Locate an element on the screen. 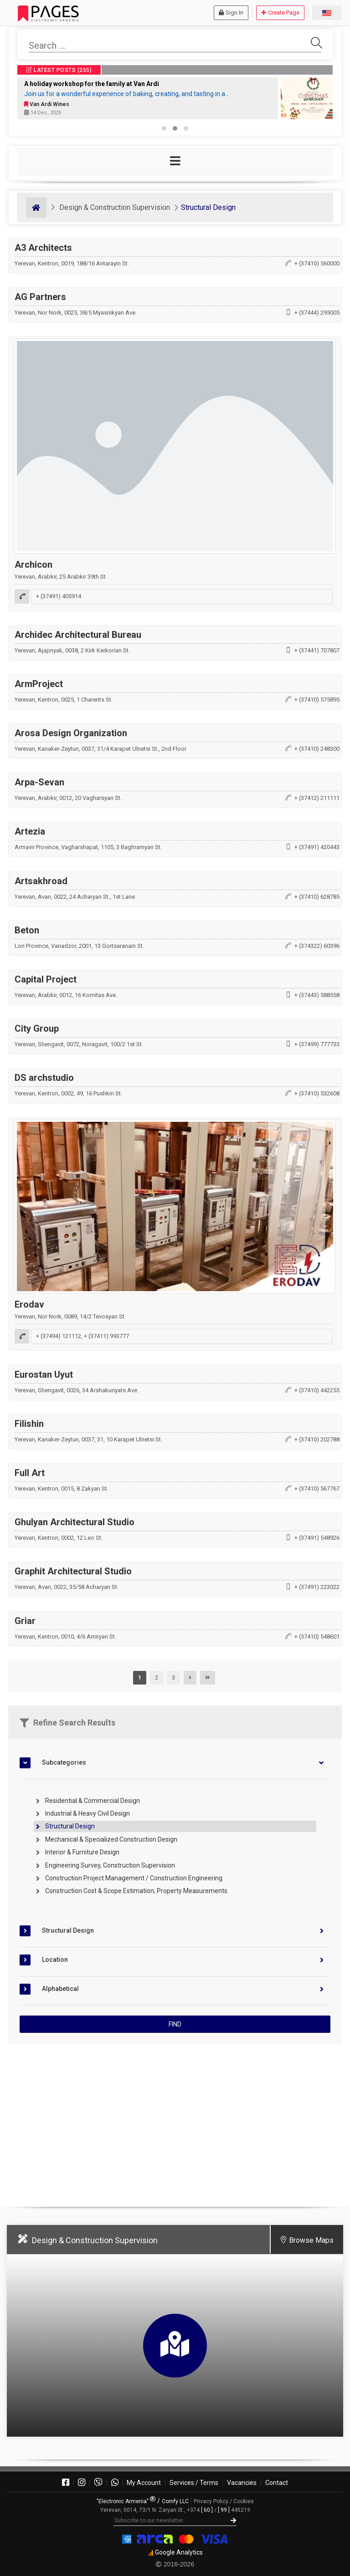 The height and width of the screenshot is (2576, 350). + (37444) 295005 is located at coordinates (317, 312).